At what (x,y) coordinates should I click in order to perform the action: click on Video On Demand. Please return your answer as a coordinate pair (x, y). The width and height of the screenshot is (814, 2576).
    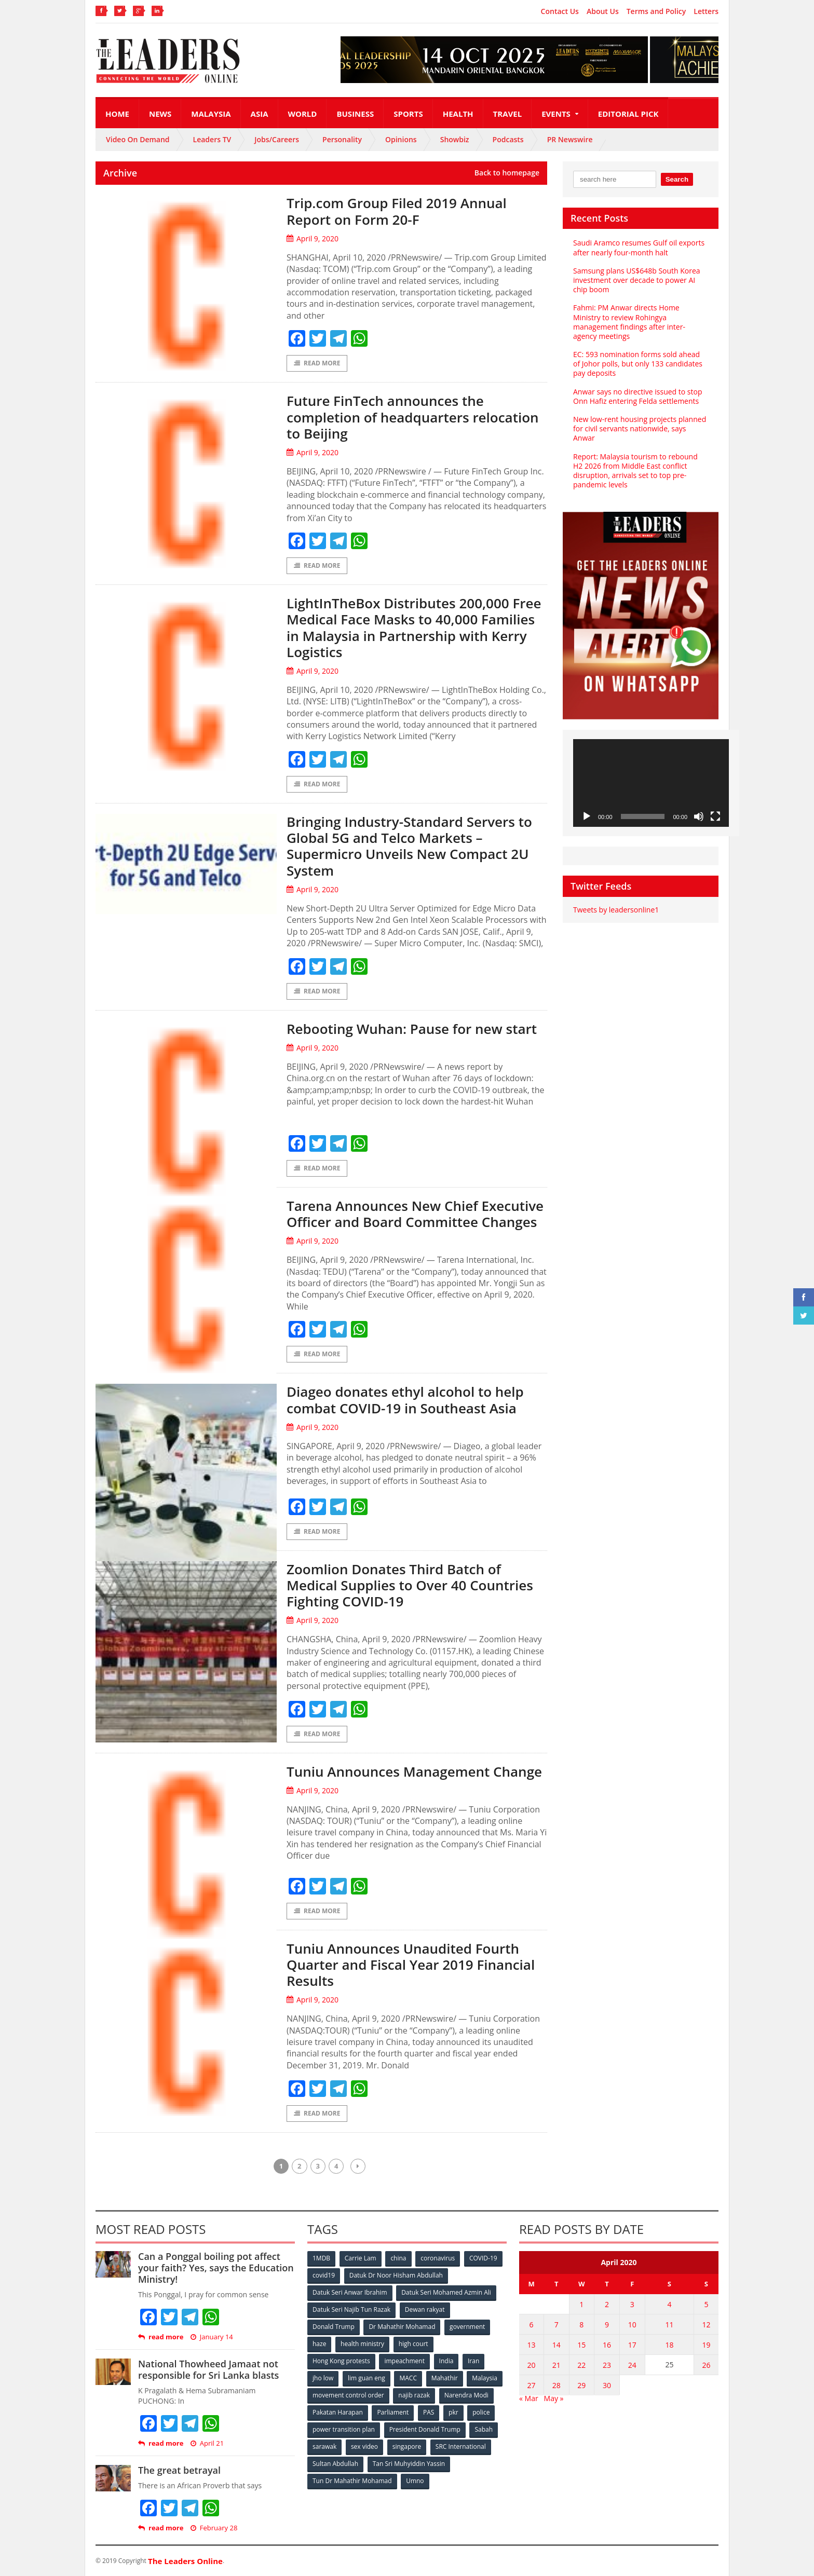
    Looking at the image, I should click on (138, 139).